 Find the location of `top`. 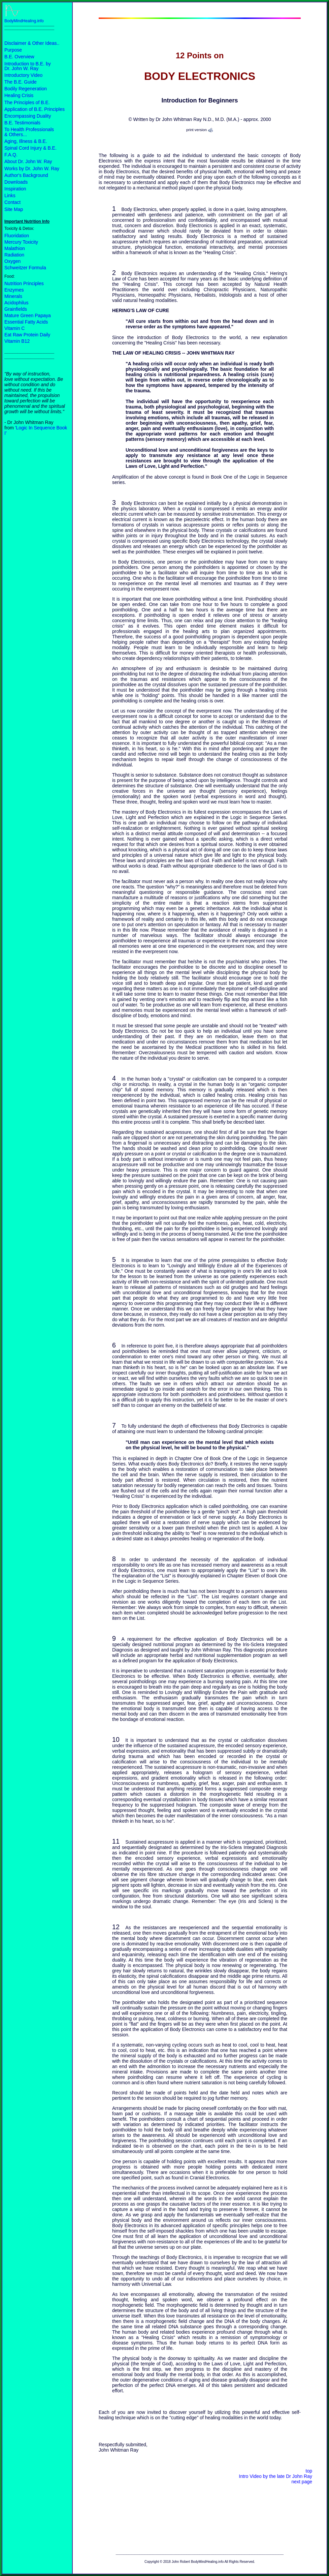

top is located at coordinates (309, 2471).